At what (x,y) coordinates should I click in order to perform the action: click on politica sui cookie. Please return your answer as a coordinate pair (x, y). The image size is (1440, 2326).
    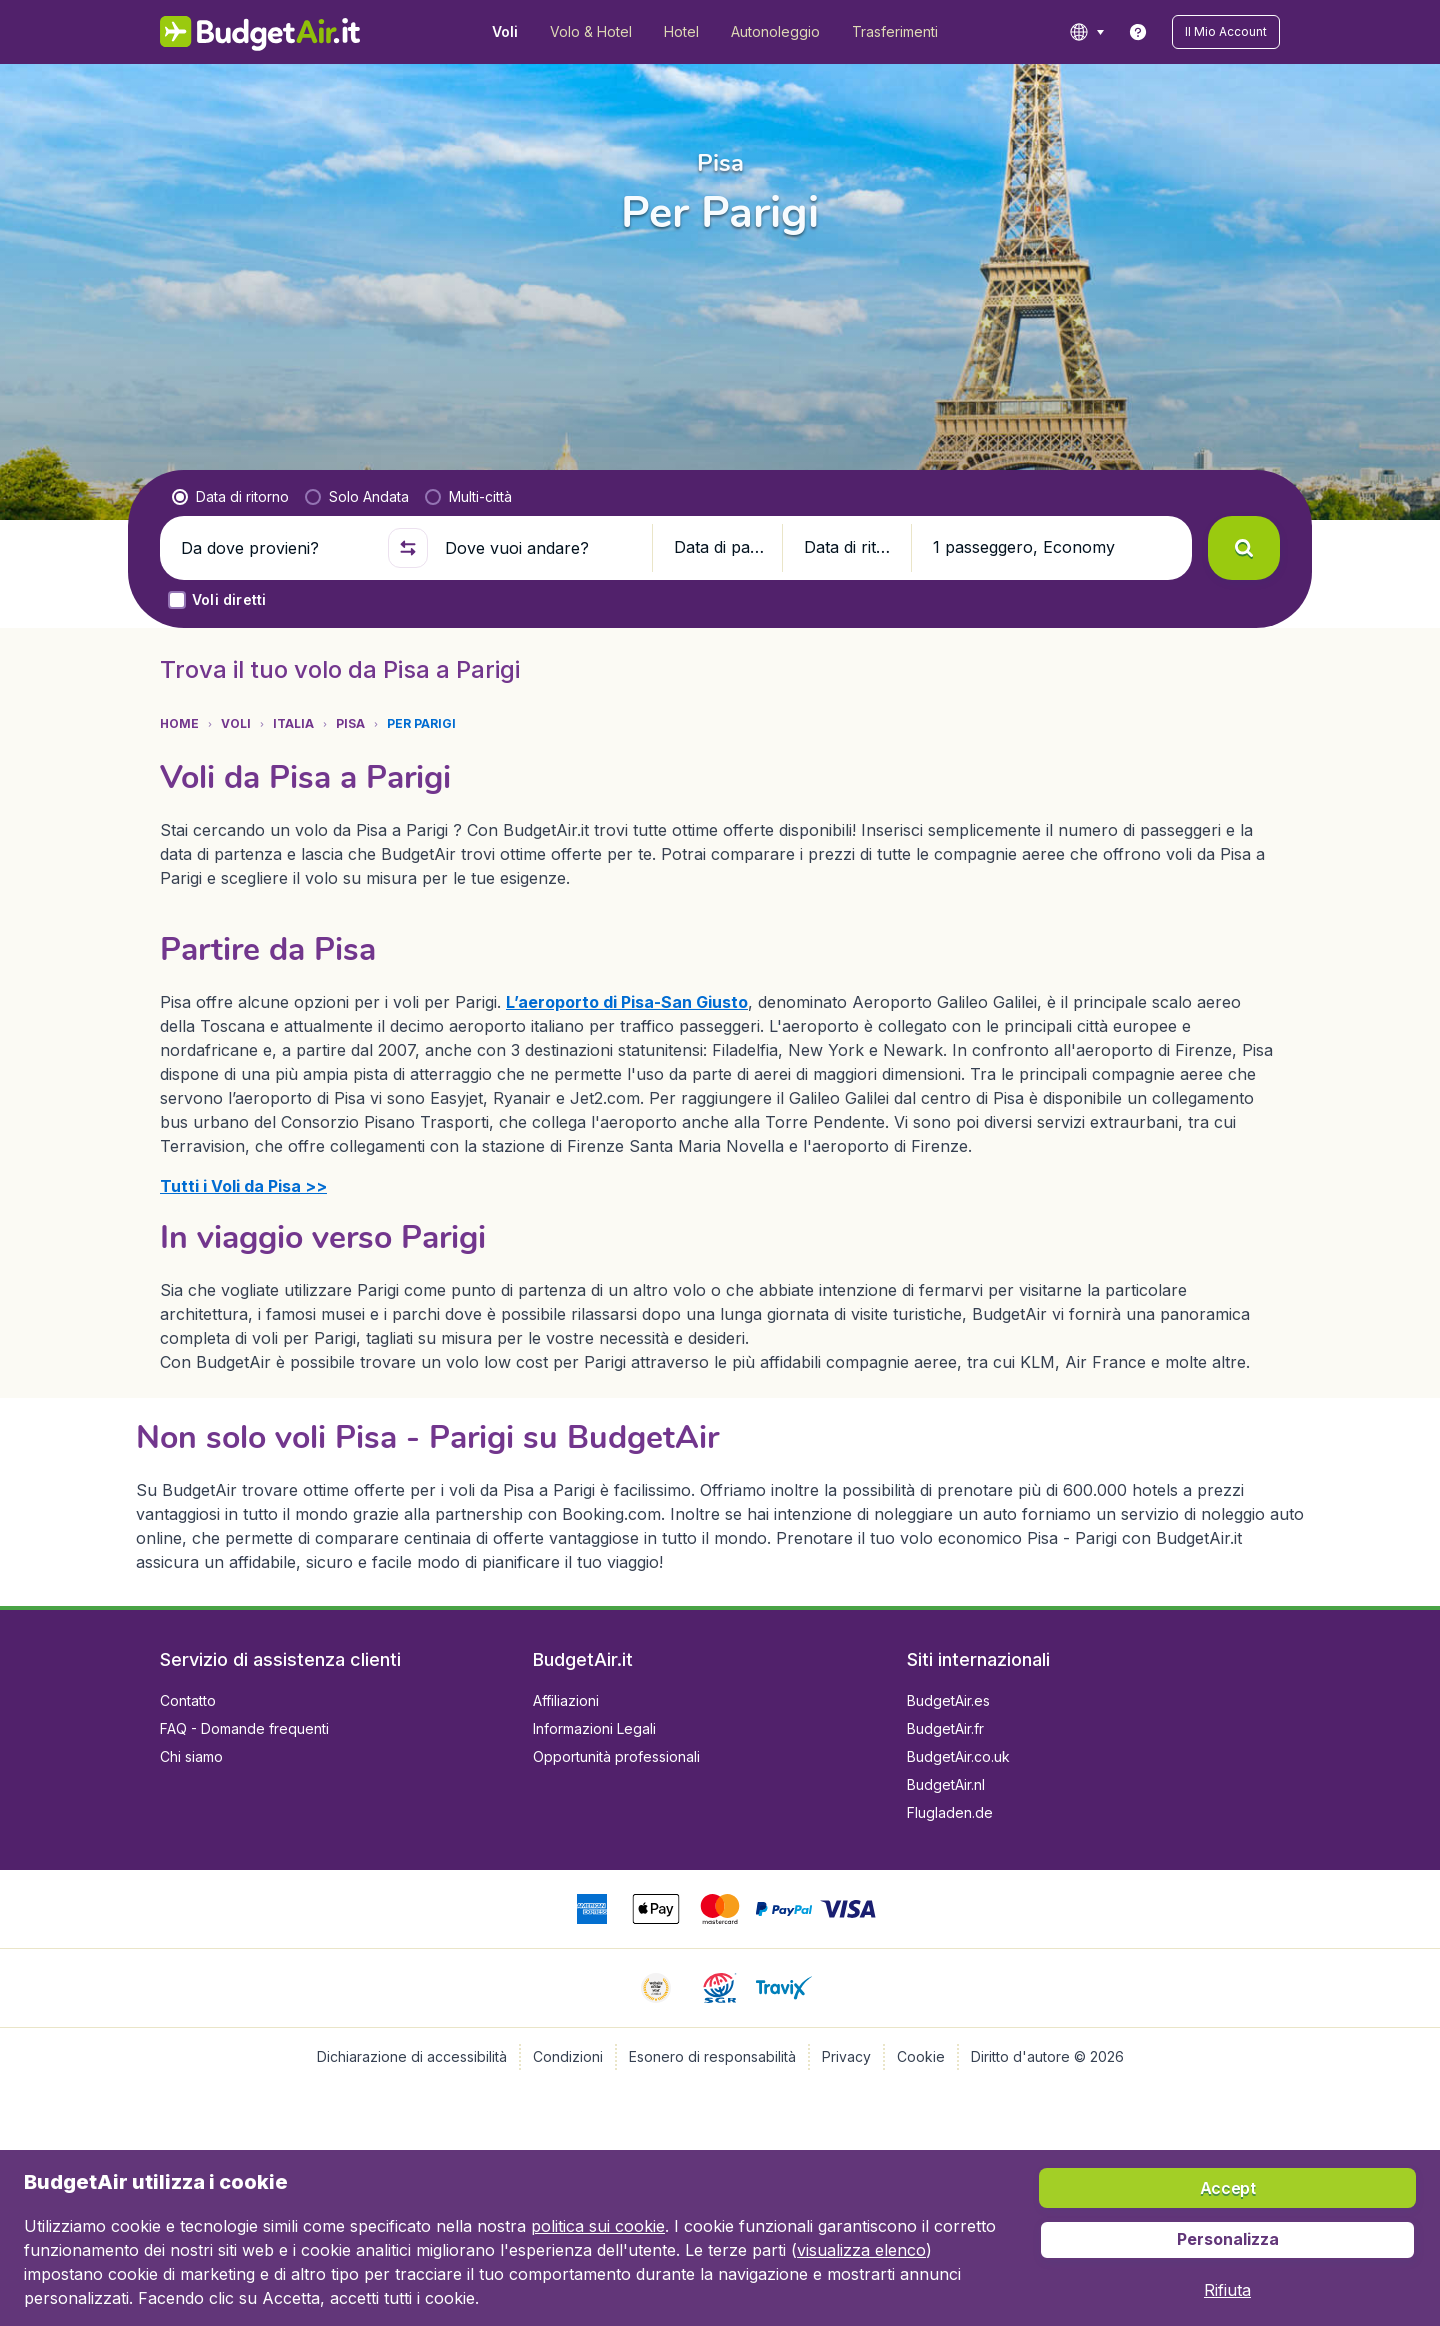
    Looking at the image, I should click on (598, 2226).